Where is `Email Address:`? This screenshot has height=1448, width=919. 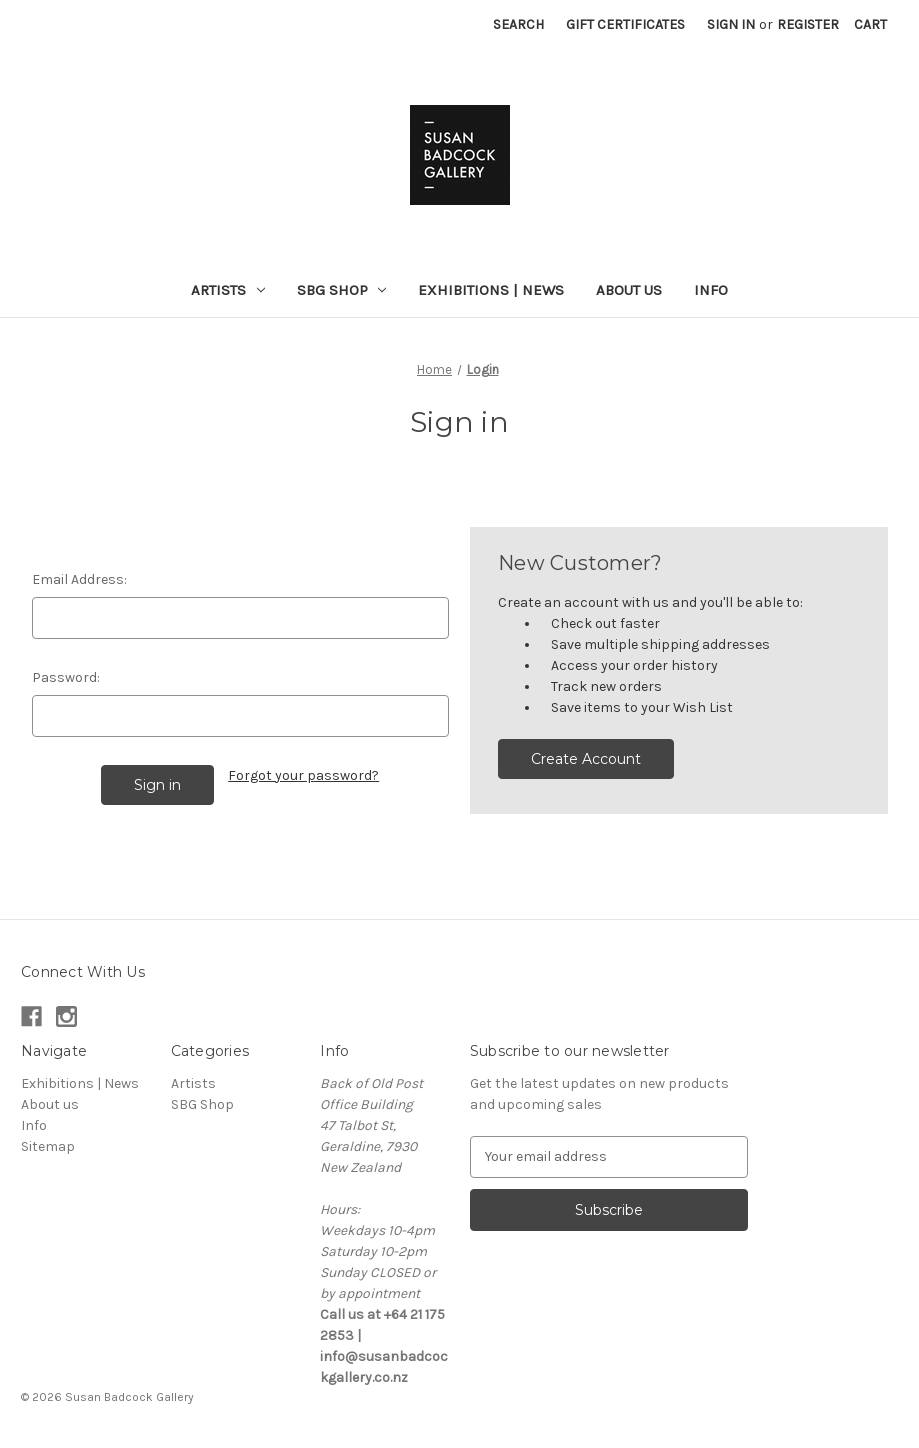
Email Address: is located at coordinates (79, 579).